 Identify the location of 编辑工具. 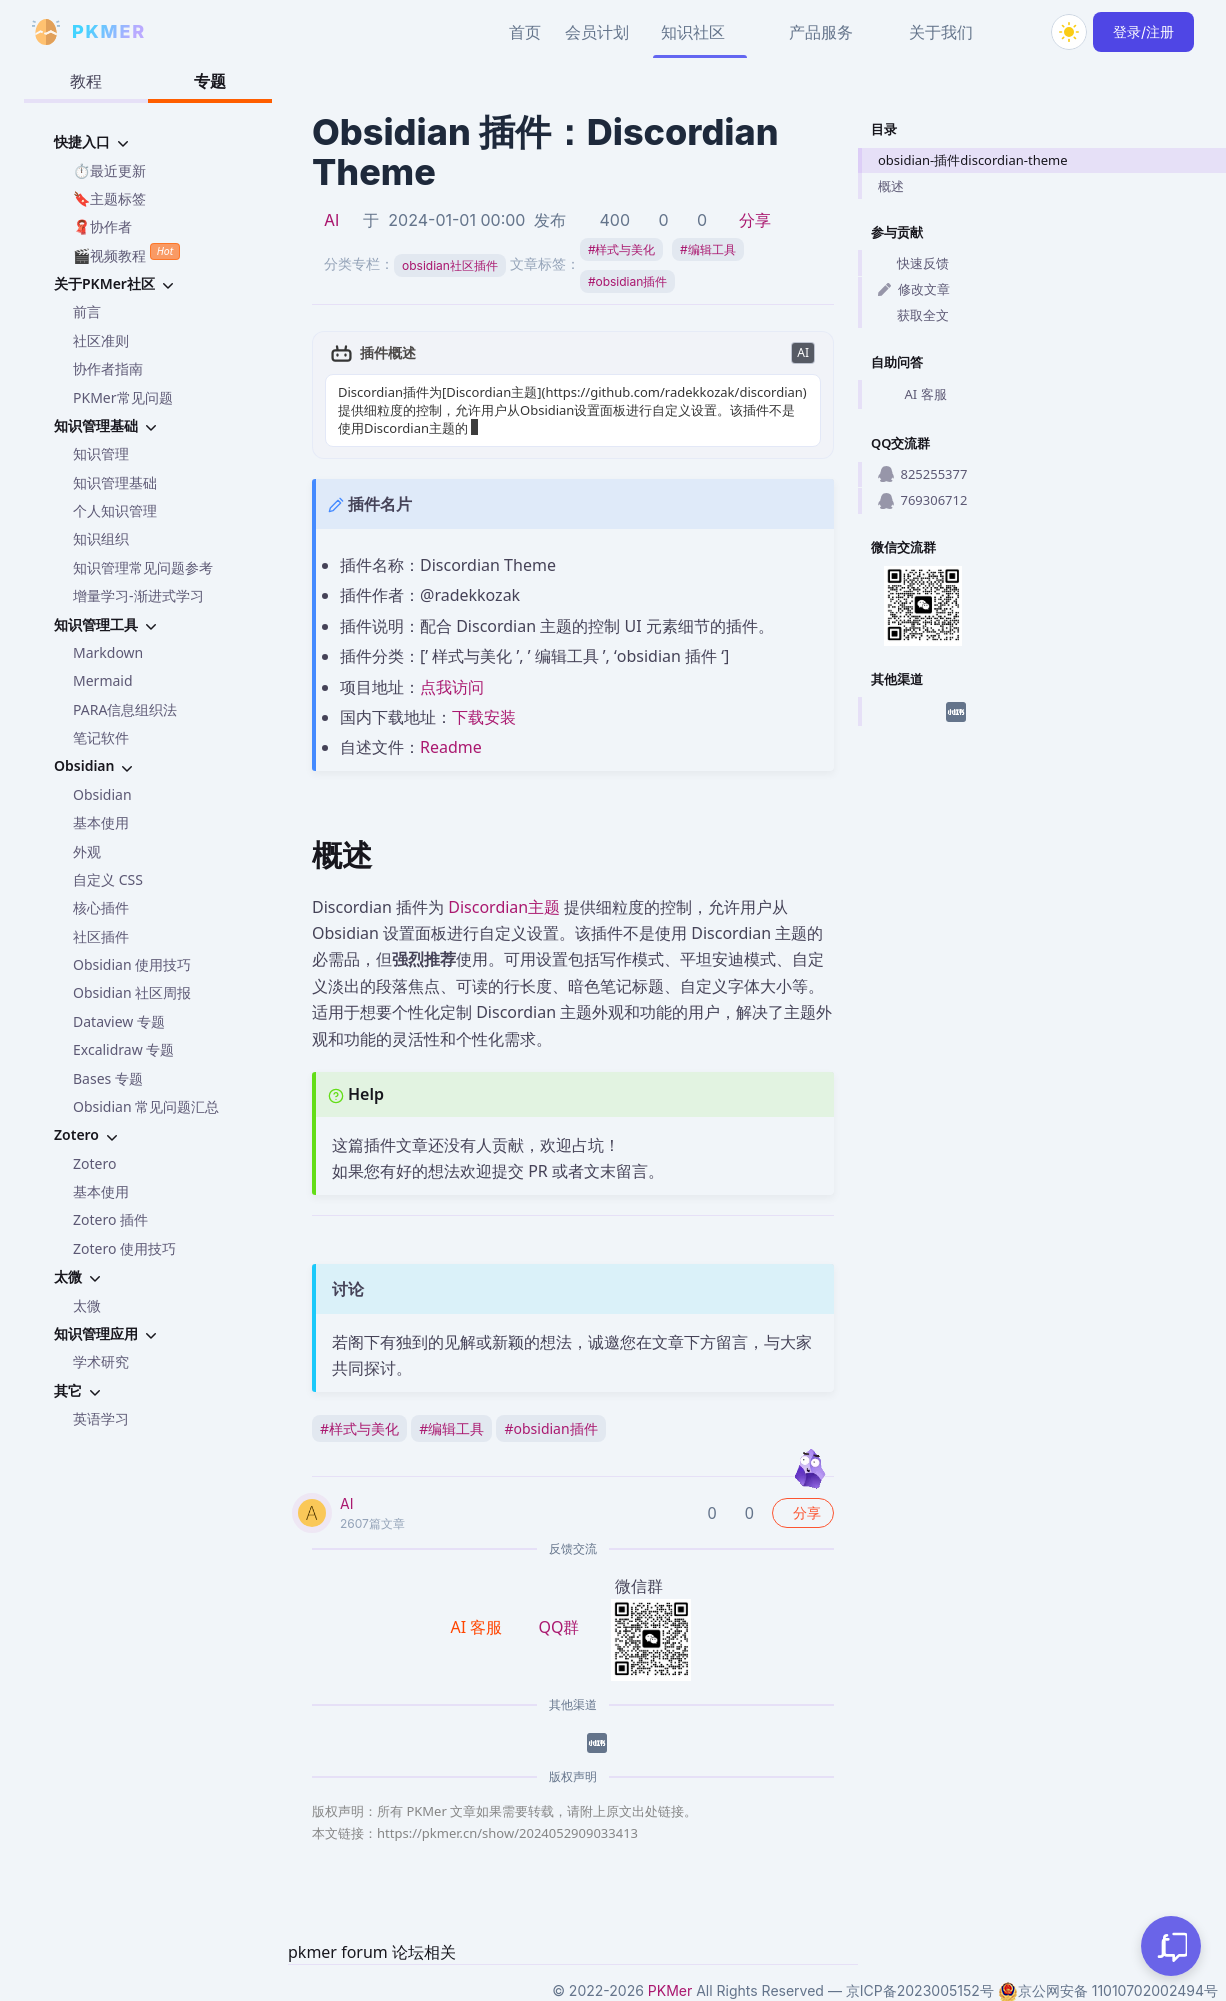
(708, 249).